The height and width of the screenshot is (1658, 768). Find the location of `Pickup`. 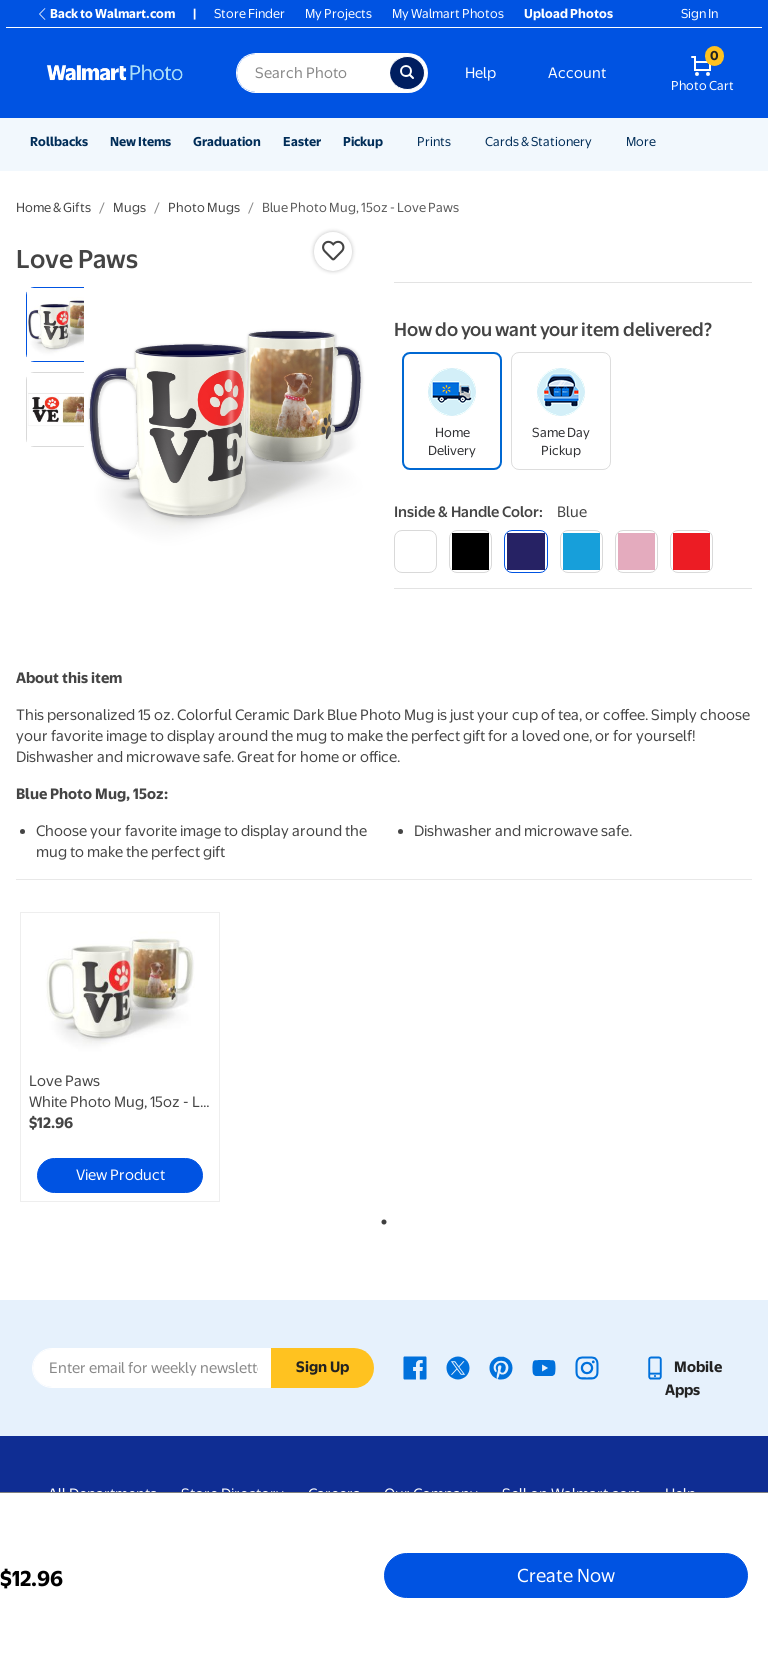

Pickup is located at coordinates (363, 141).